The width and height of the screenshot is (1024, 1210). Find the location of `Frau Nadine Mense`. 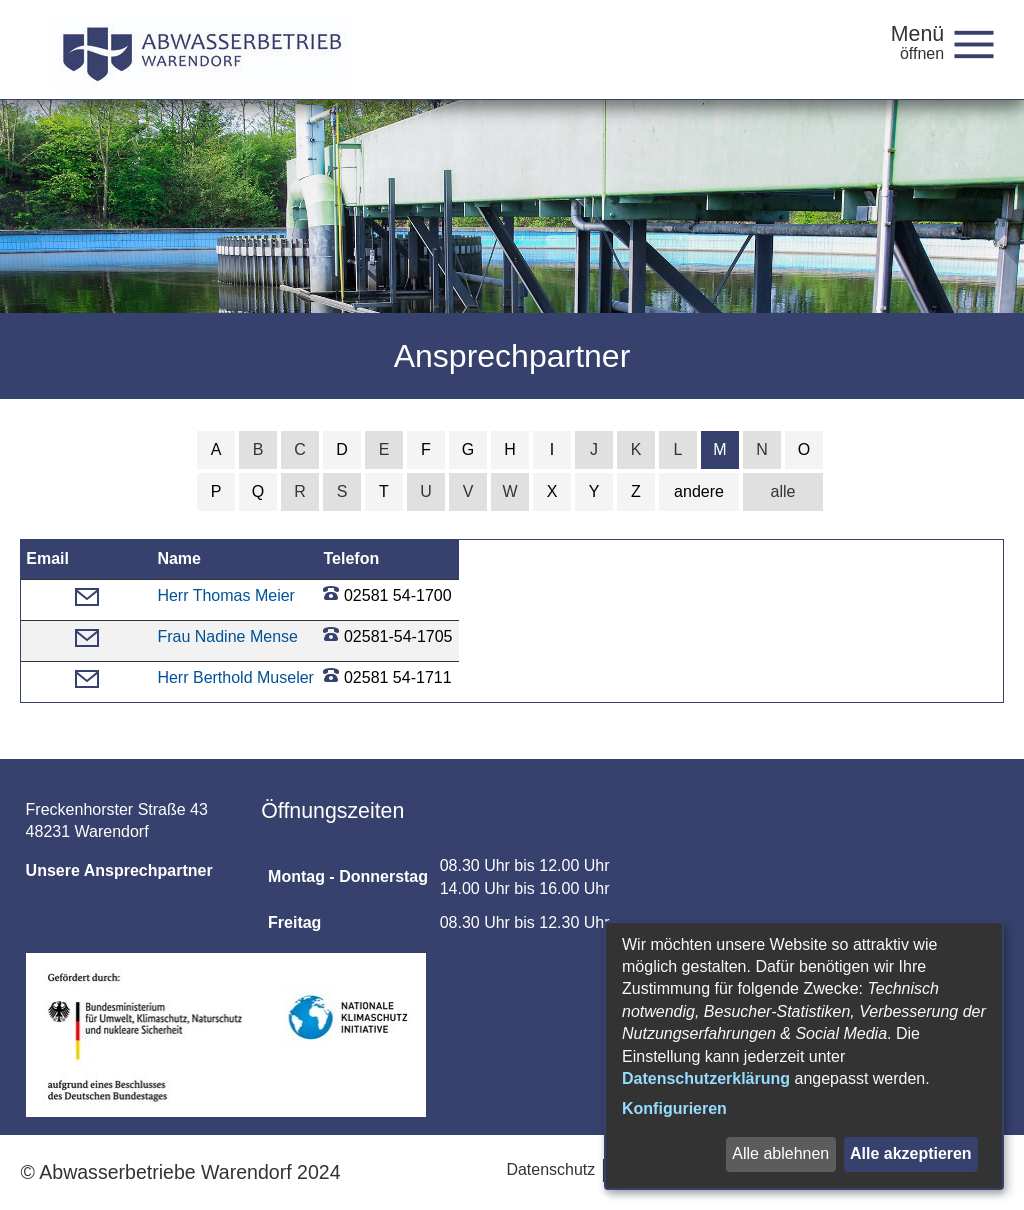

Frau Nadine Mense is located at coordinates (227, 636).